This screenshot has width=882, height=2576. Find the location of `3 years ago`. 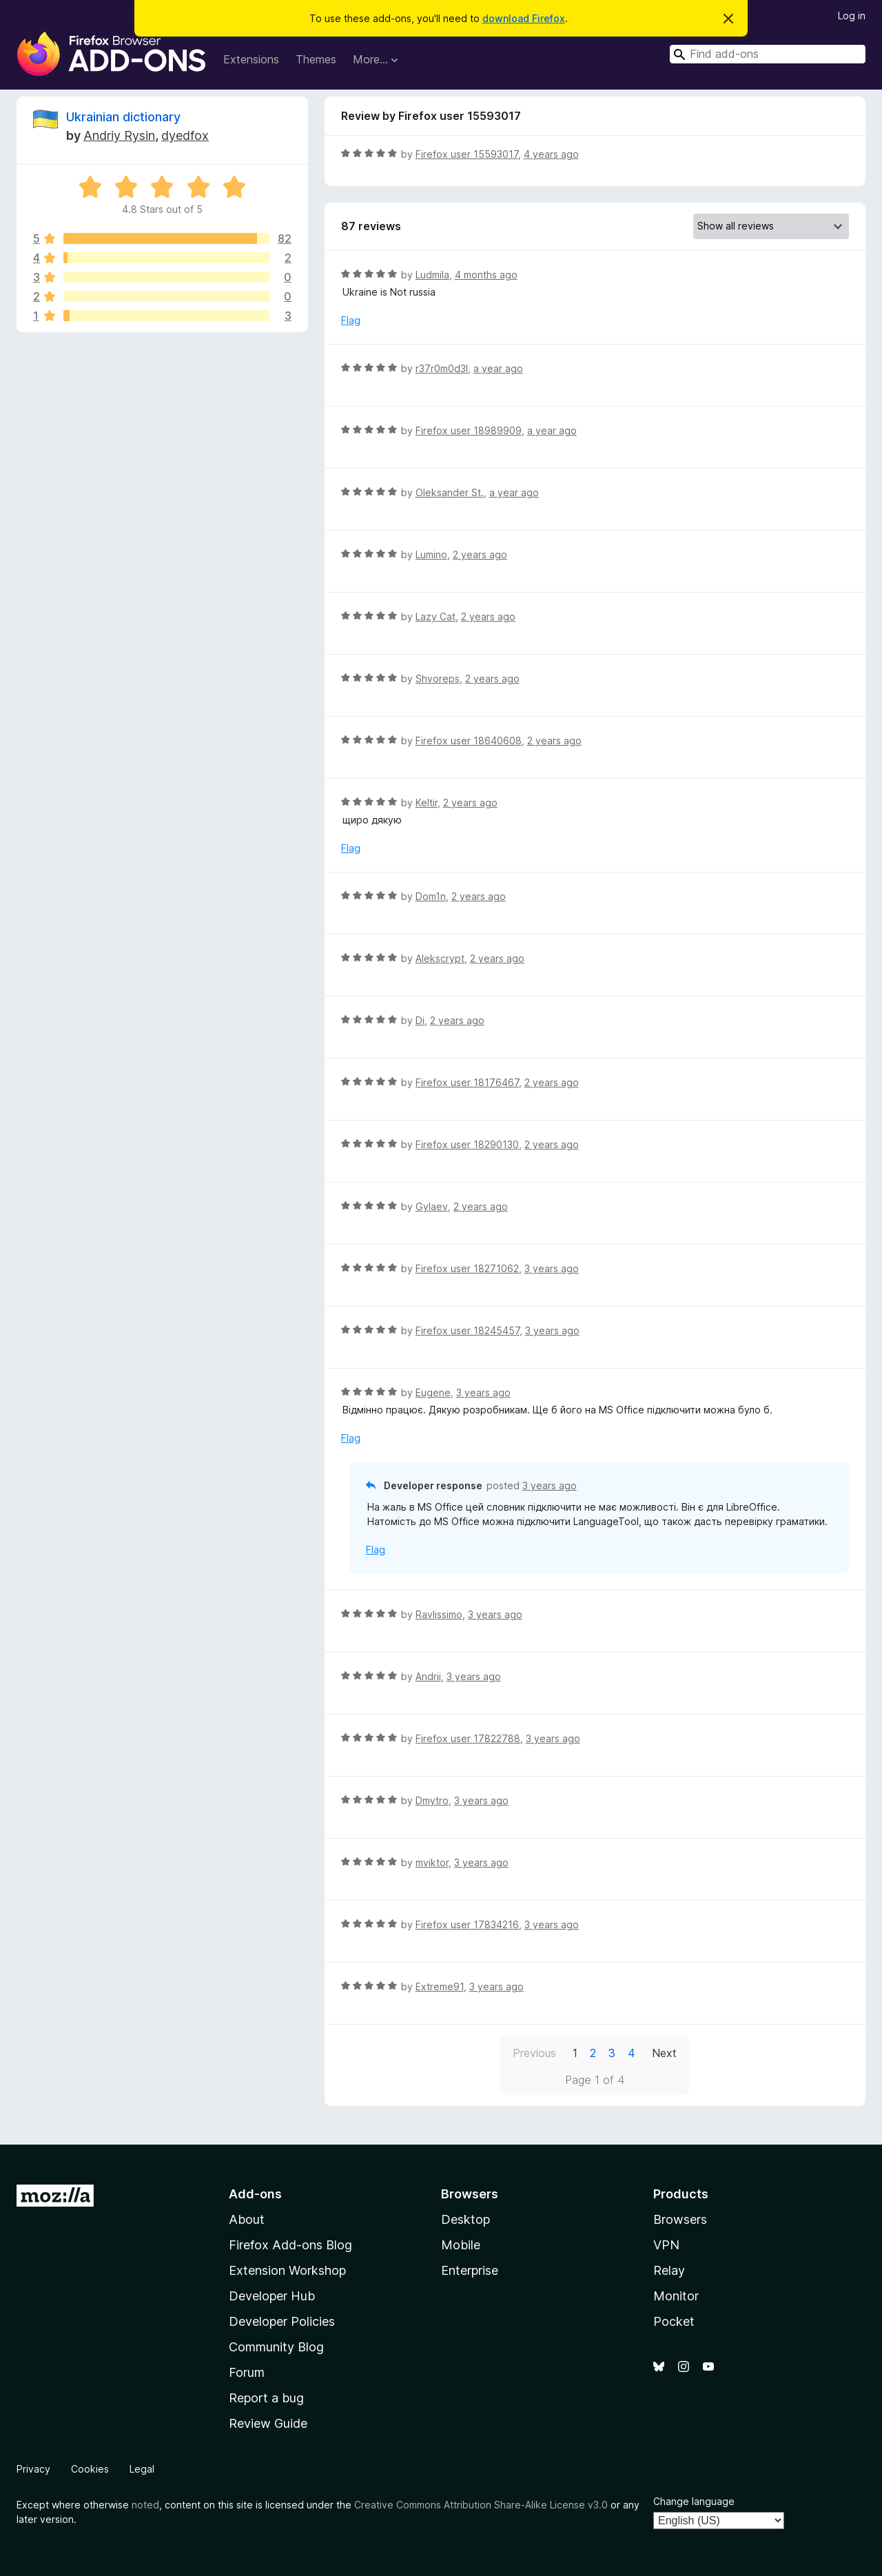

3 years ago is located at coordinates (551, 1268).